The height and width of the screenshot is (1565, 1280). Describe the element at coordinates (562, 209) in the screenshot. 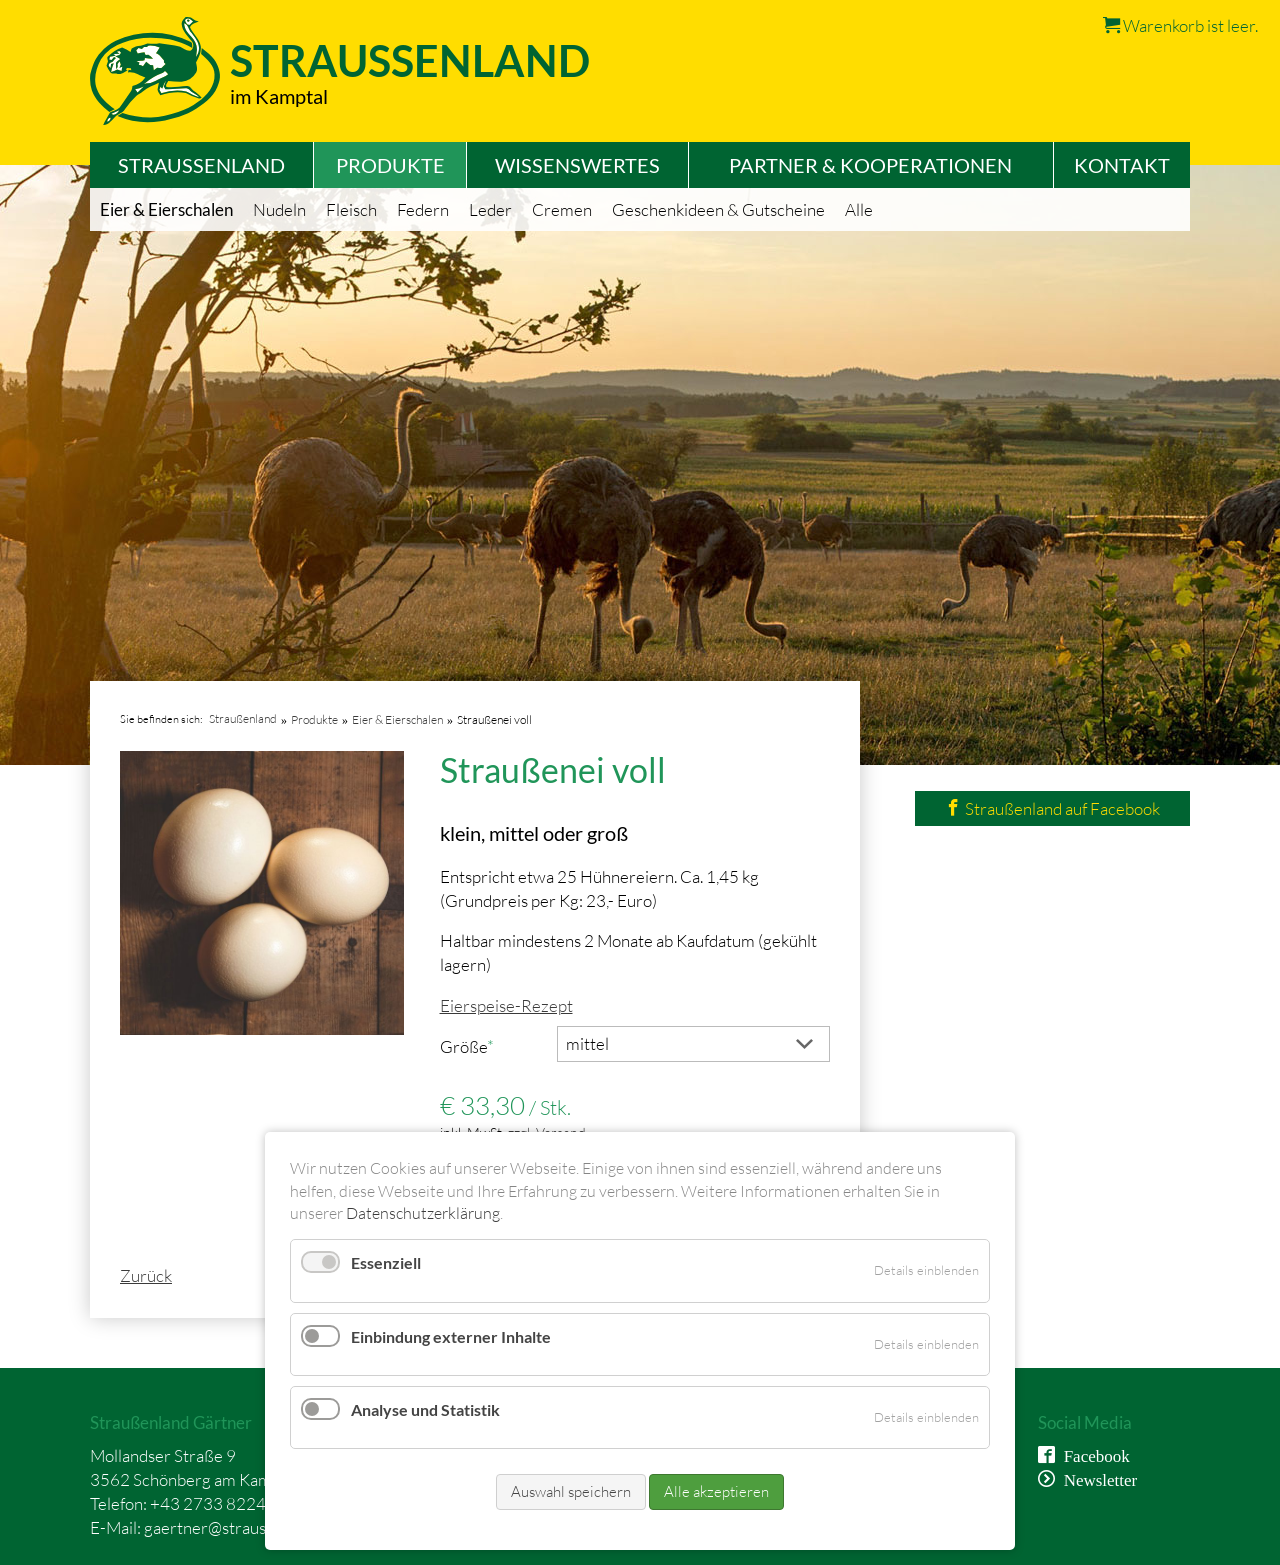

I see `Cremen` at that location.